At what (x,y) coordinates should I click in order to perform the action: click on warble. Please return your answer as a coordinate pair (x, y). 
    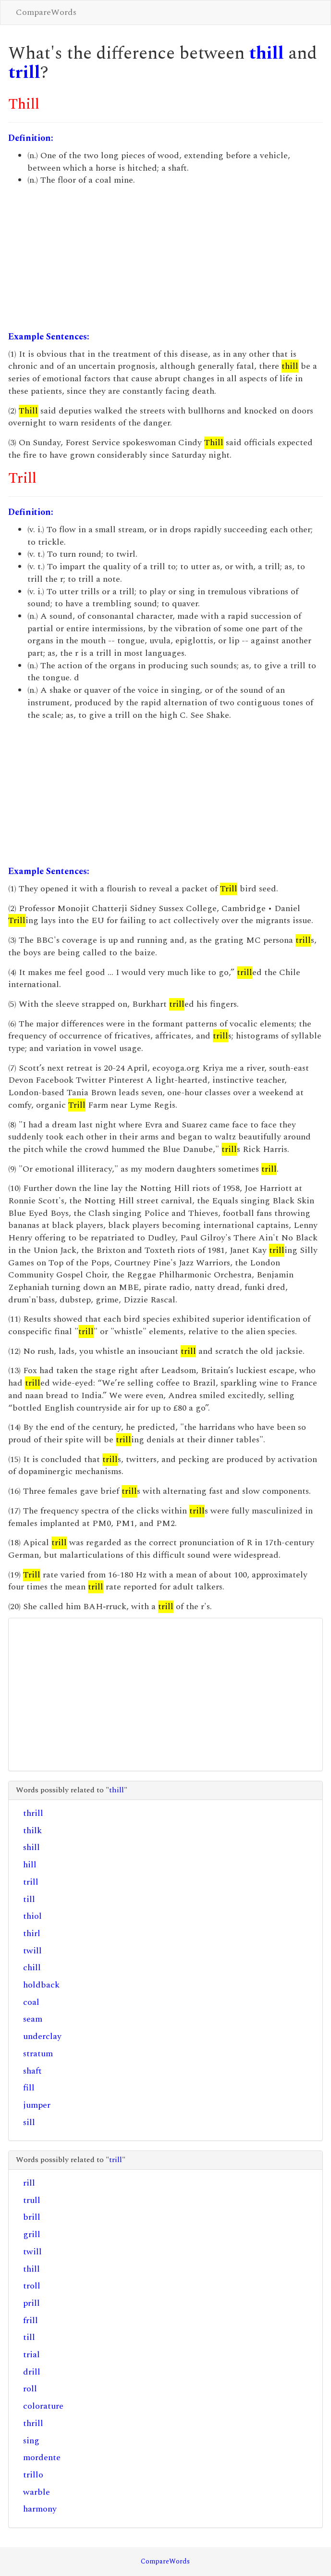
    Looking at the image, I should click on (36, 2492).